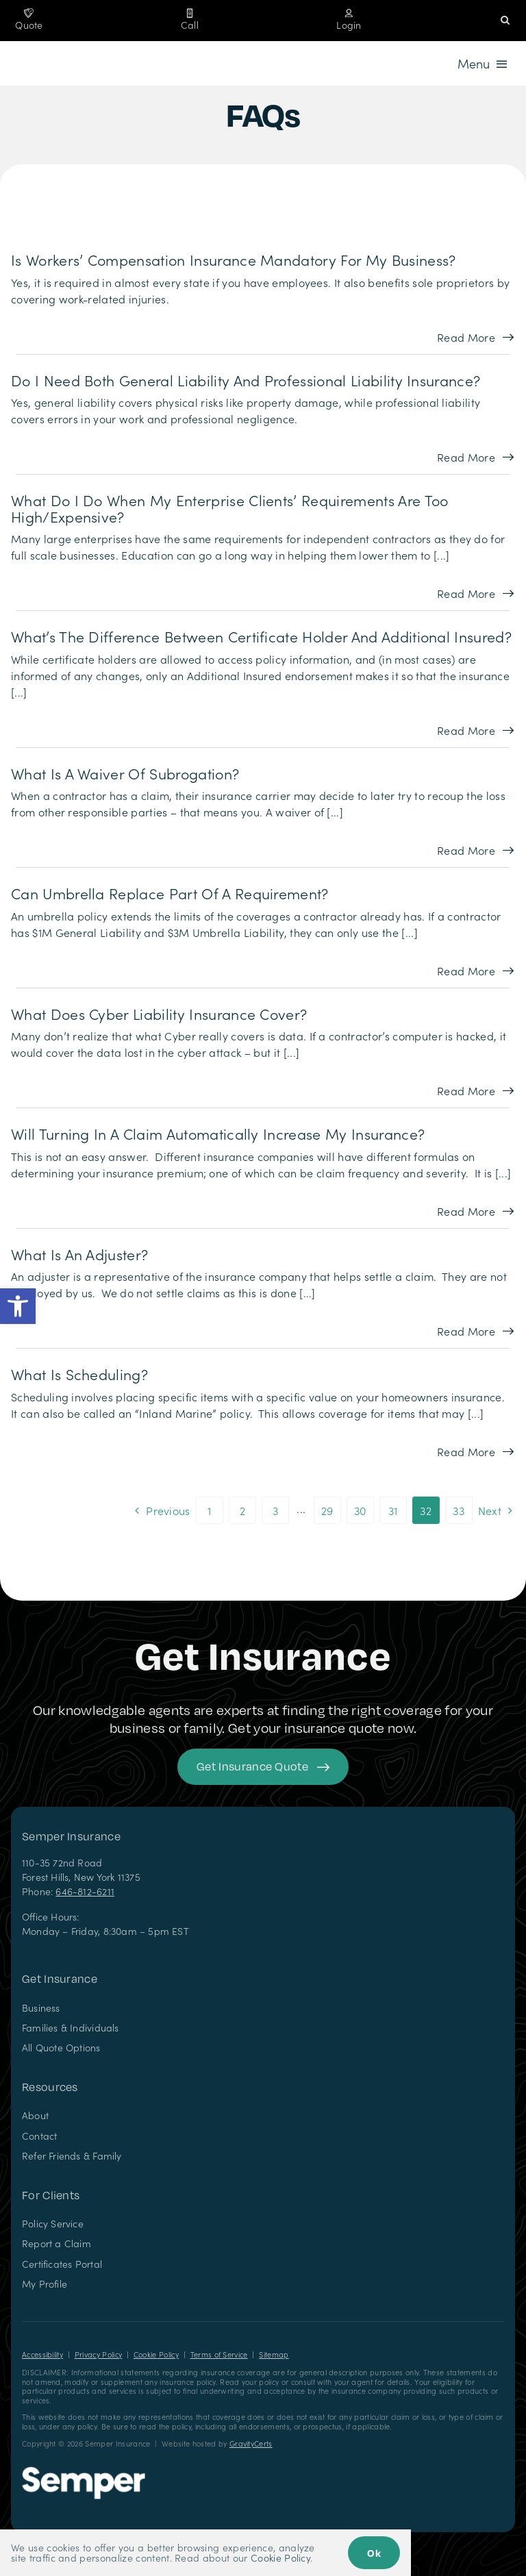  Describe the element at coordinates (261, 636) in the screenshot. I see `What’s the Difference Between Certificate Holder and Additional Insured?` at that location.